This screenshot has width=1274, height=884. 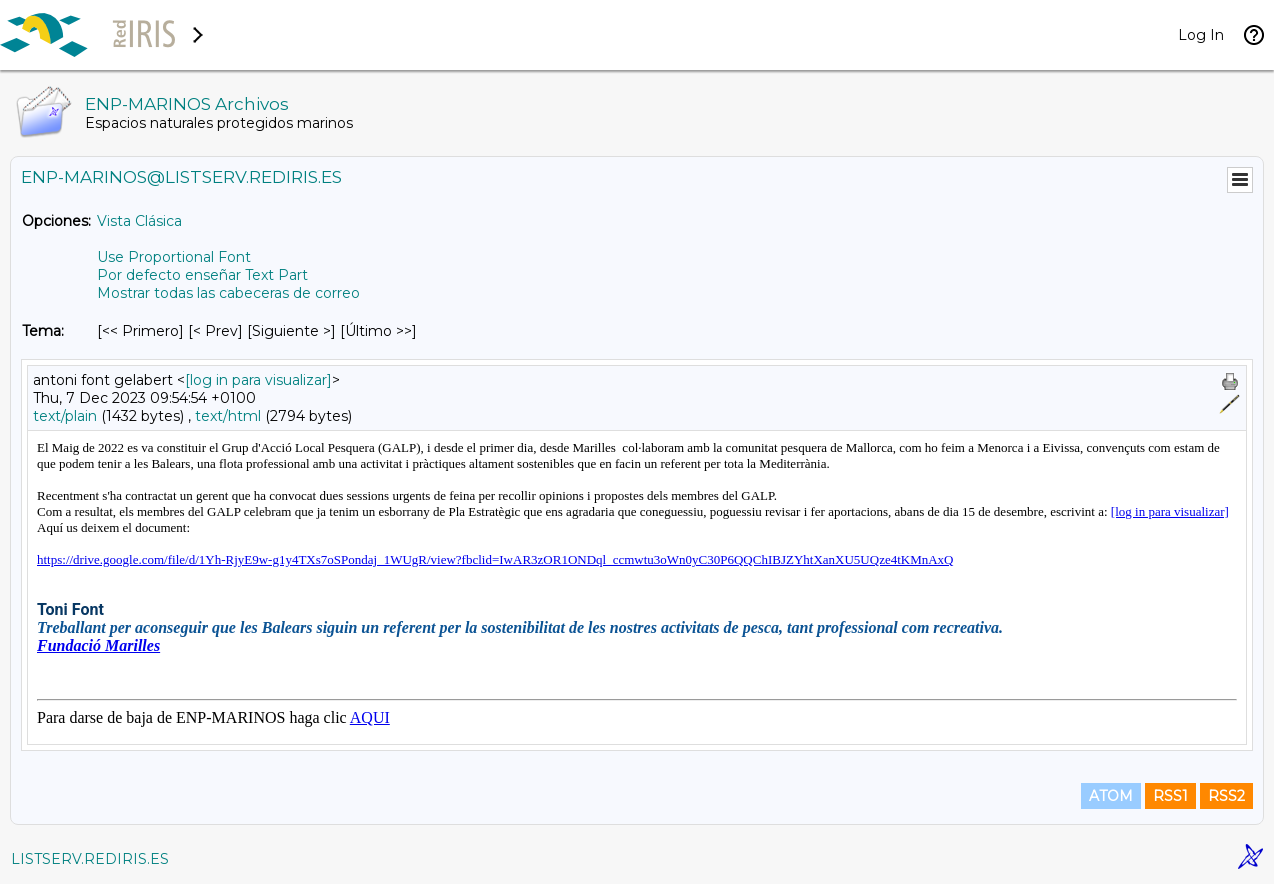 What do you see at coordinates (1226, 796) in the screenshot?
I see `RSS2` at bounding box center [1226, 796].